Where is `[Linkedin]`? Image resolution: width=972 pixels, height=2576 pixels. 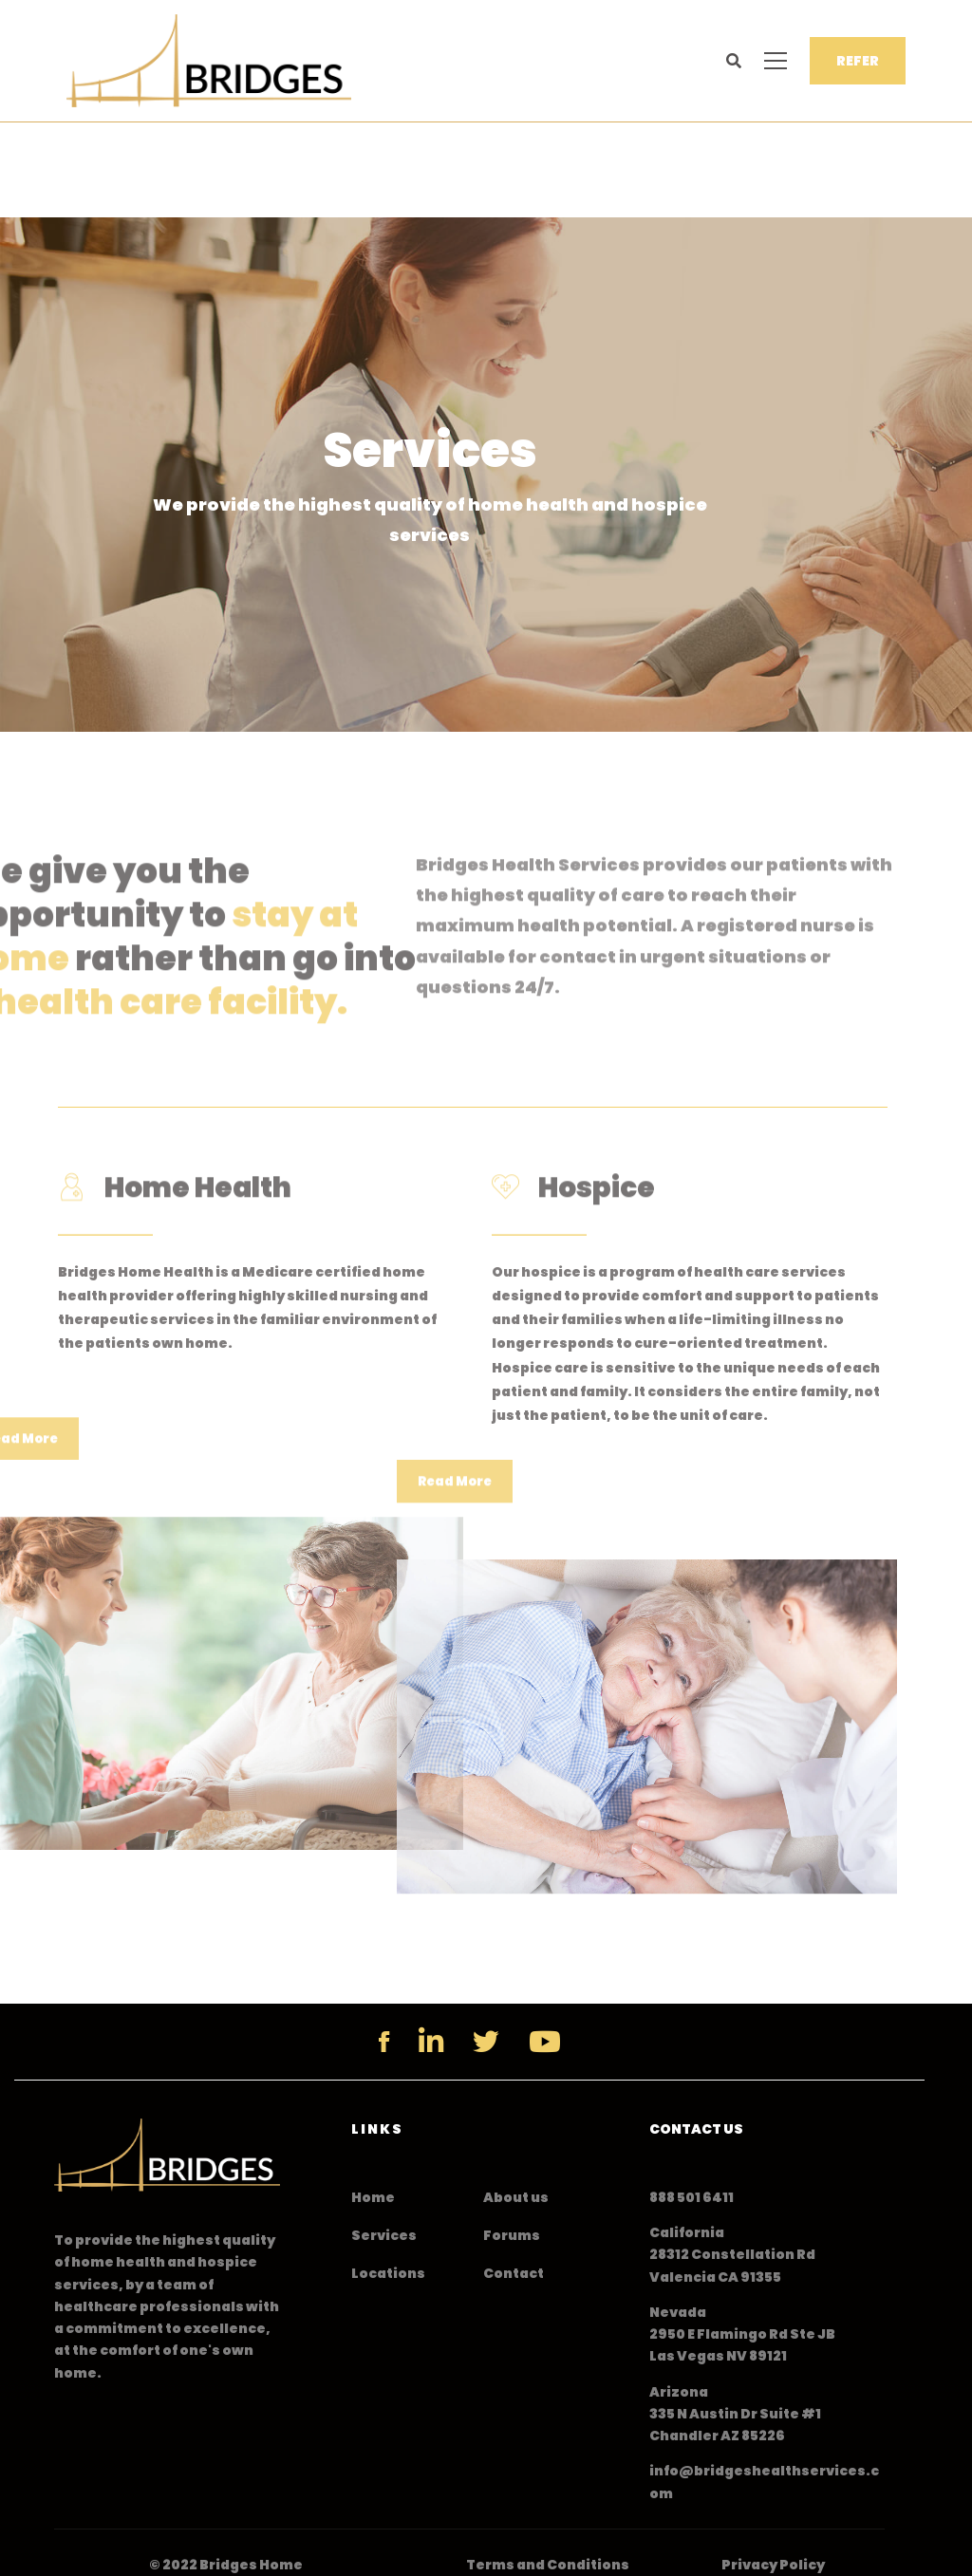 [Linkedin] is located at coordinates (431, 2042).